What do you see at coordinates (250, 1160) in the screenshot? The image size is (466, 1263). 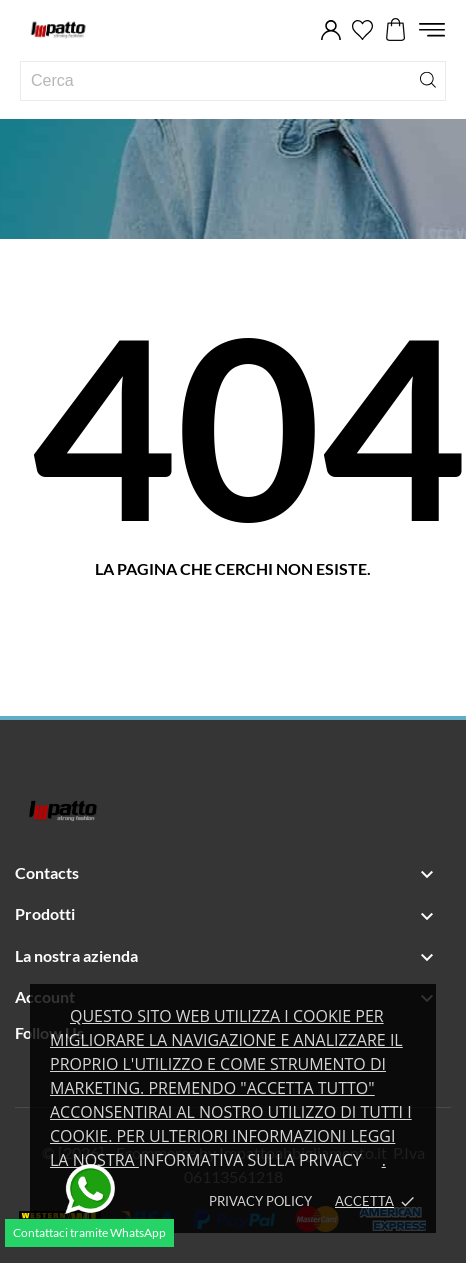 I see `Informativa sulla privacy` at bounding box center [250, 1160].